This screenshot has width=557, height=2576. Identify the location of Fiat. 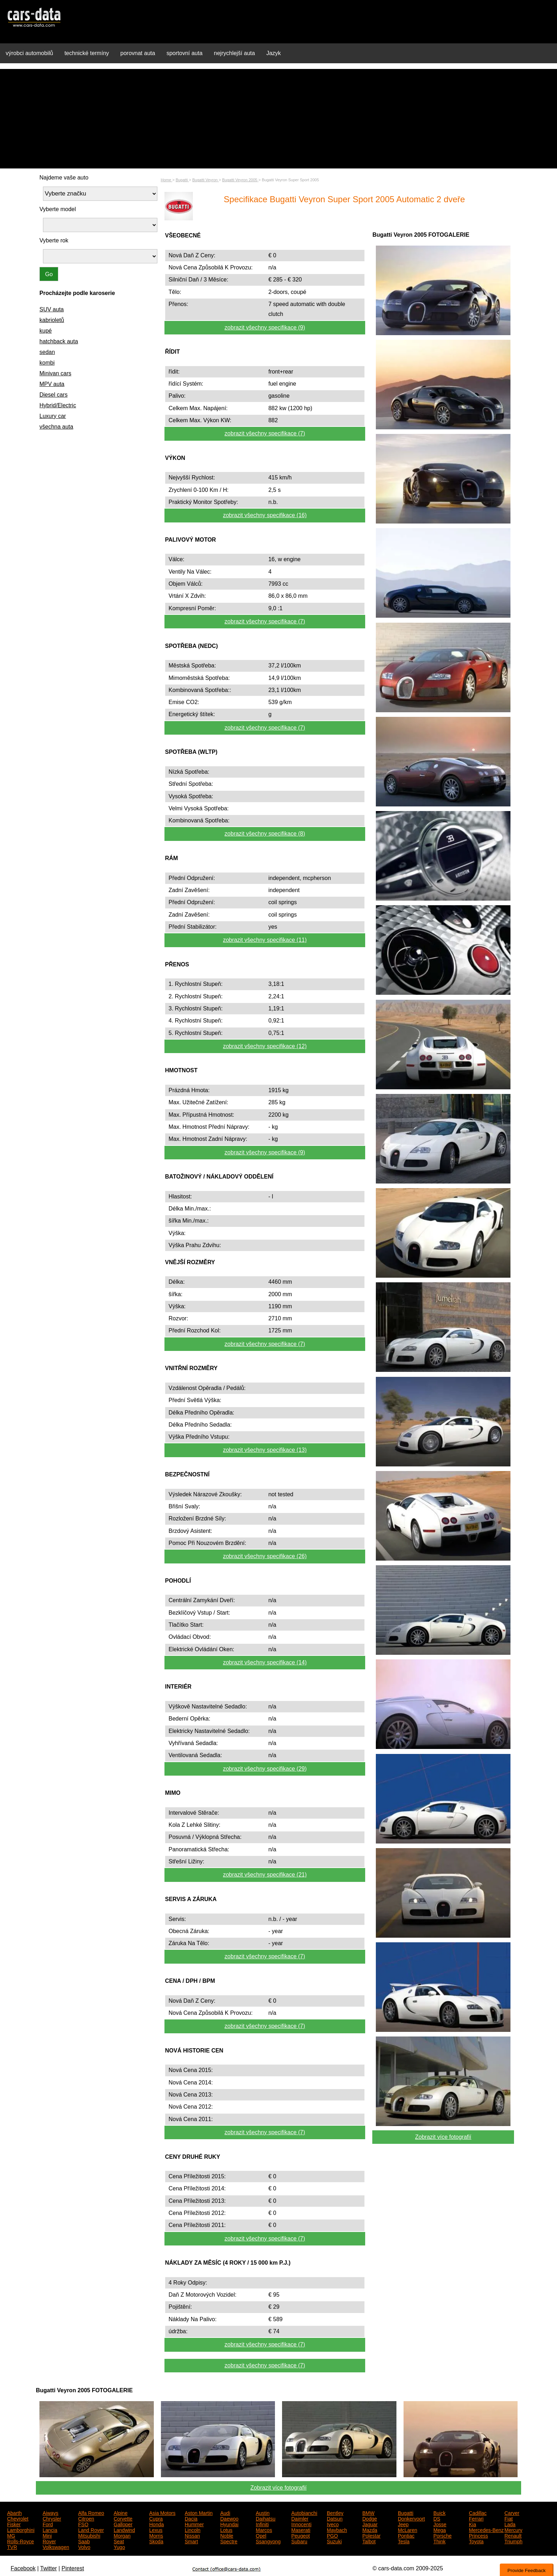
(508, 2518).